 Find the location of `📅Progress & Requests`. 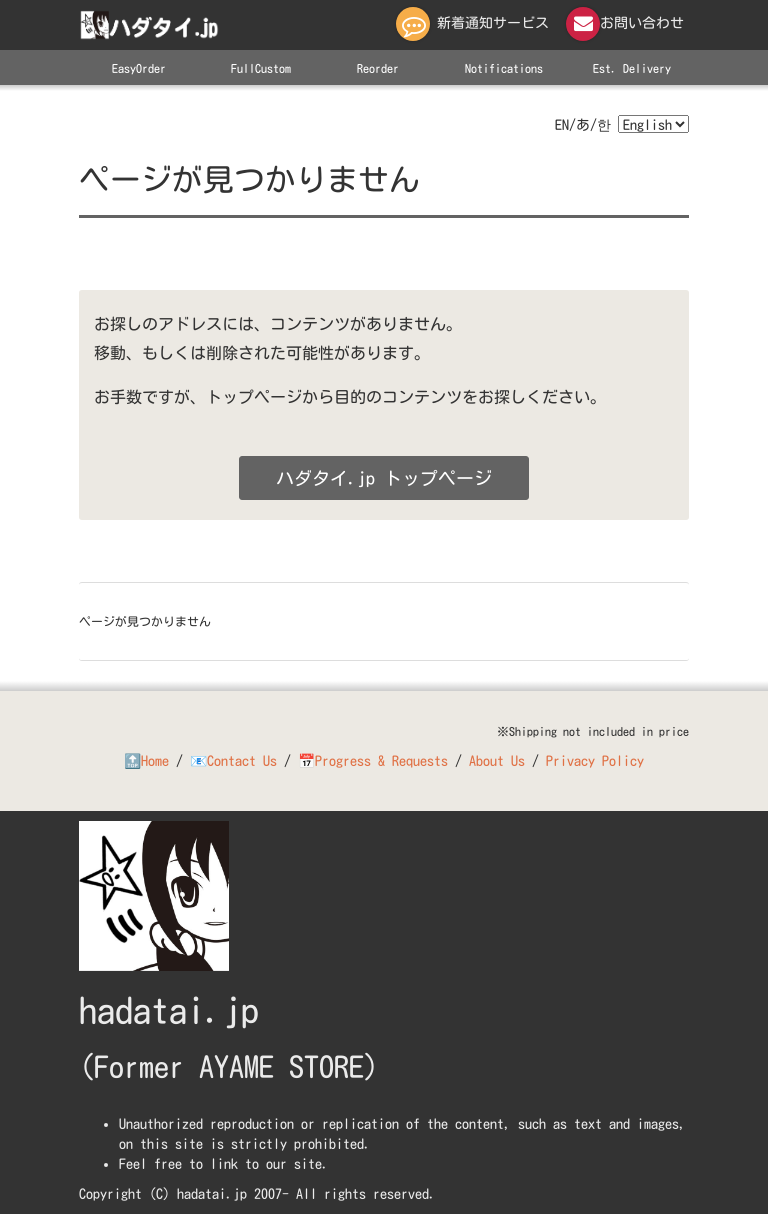

📅Progress & Requests is located at coordinates (373, 761).